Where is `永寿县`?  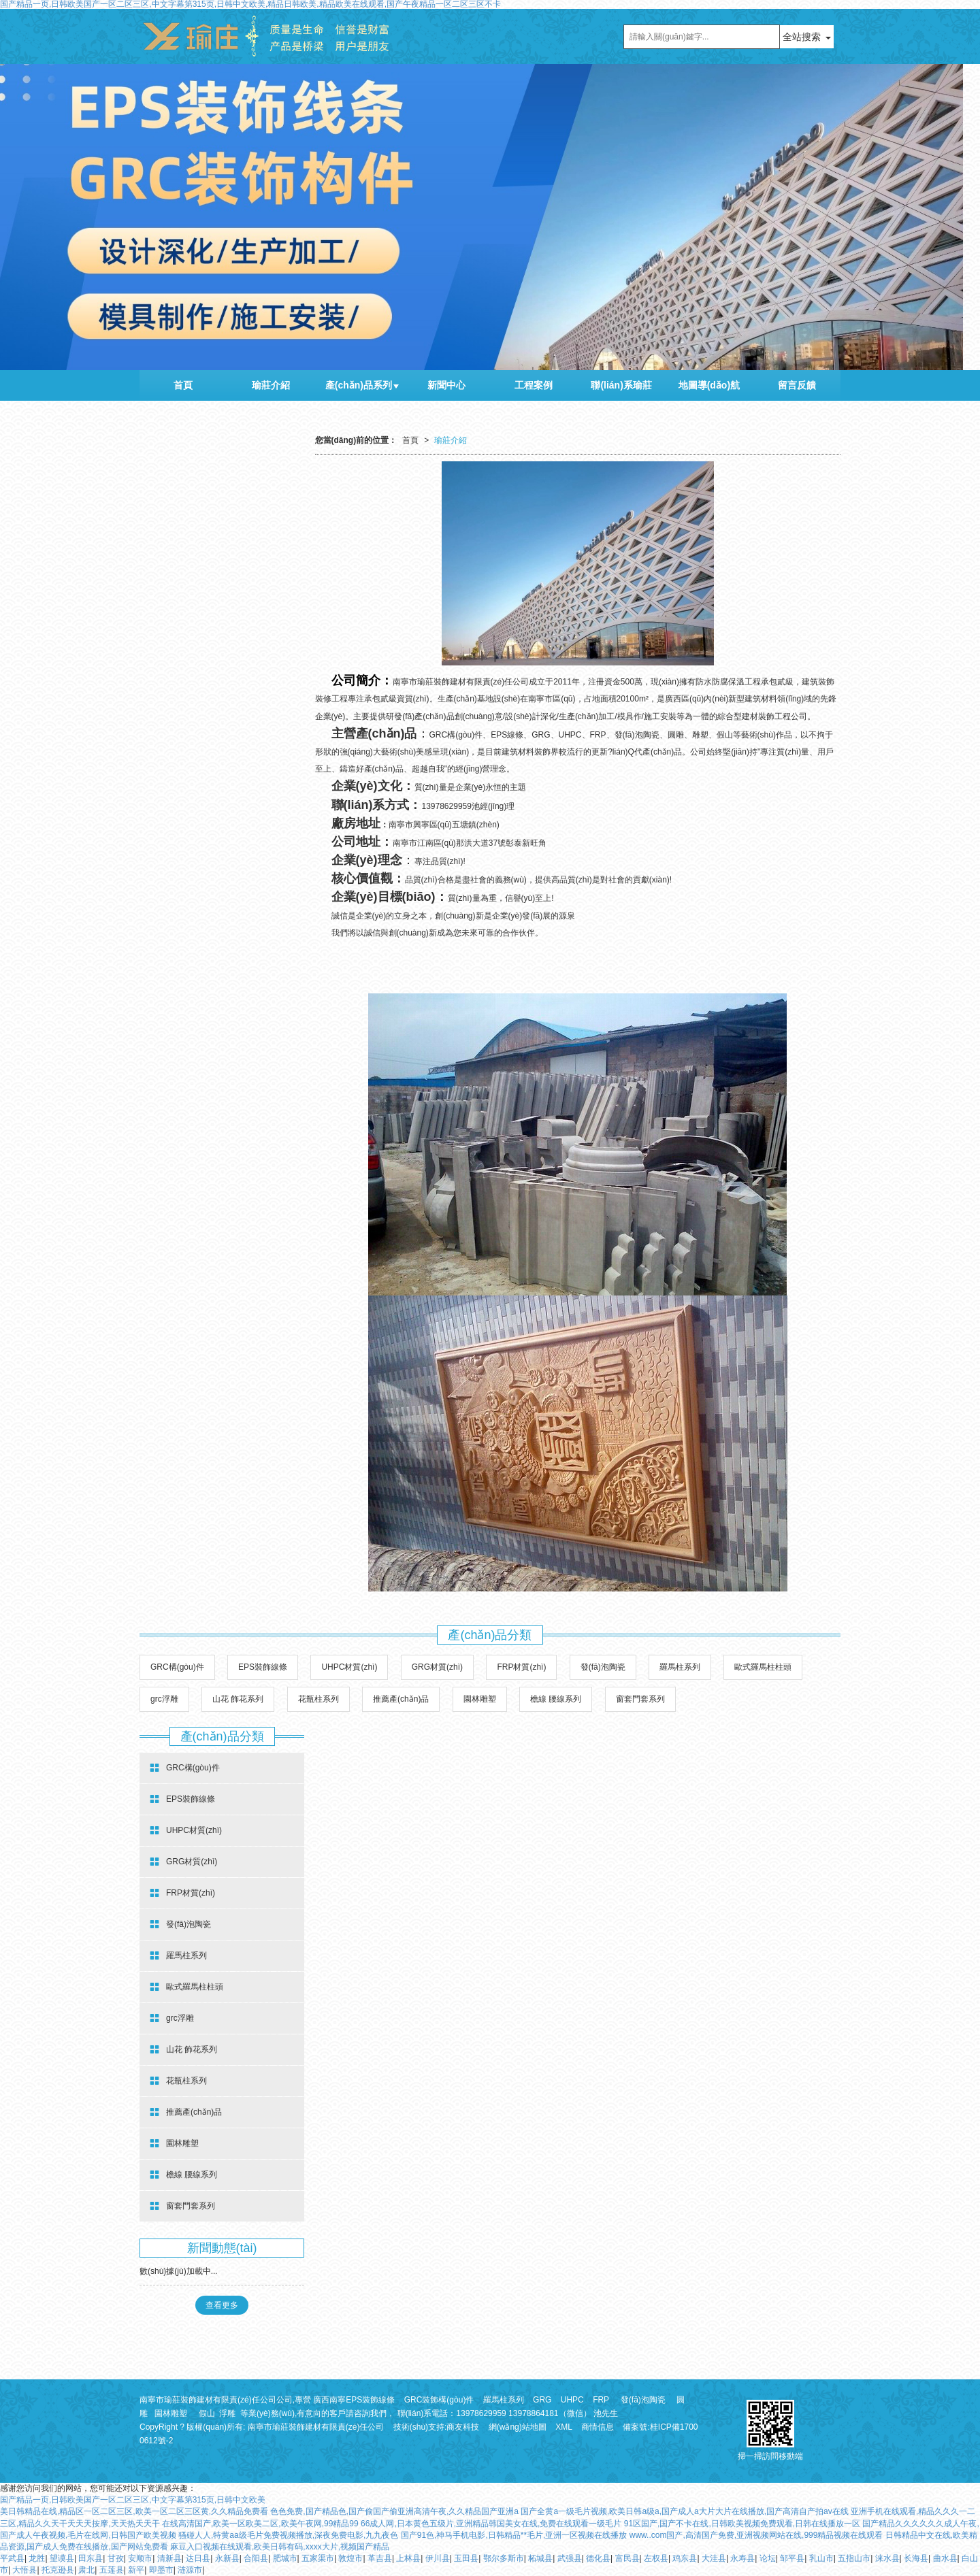 永寿县 is located at coordinates (742, 2558).